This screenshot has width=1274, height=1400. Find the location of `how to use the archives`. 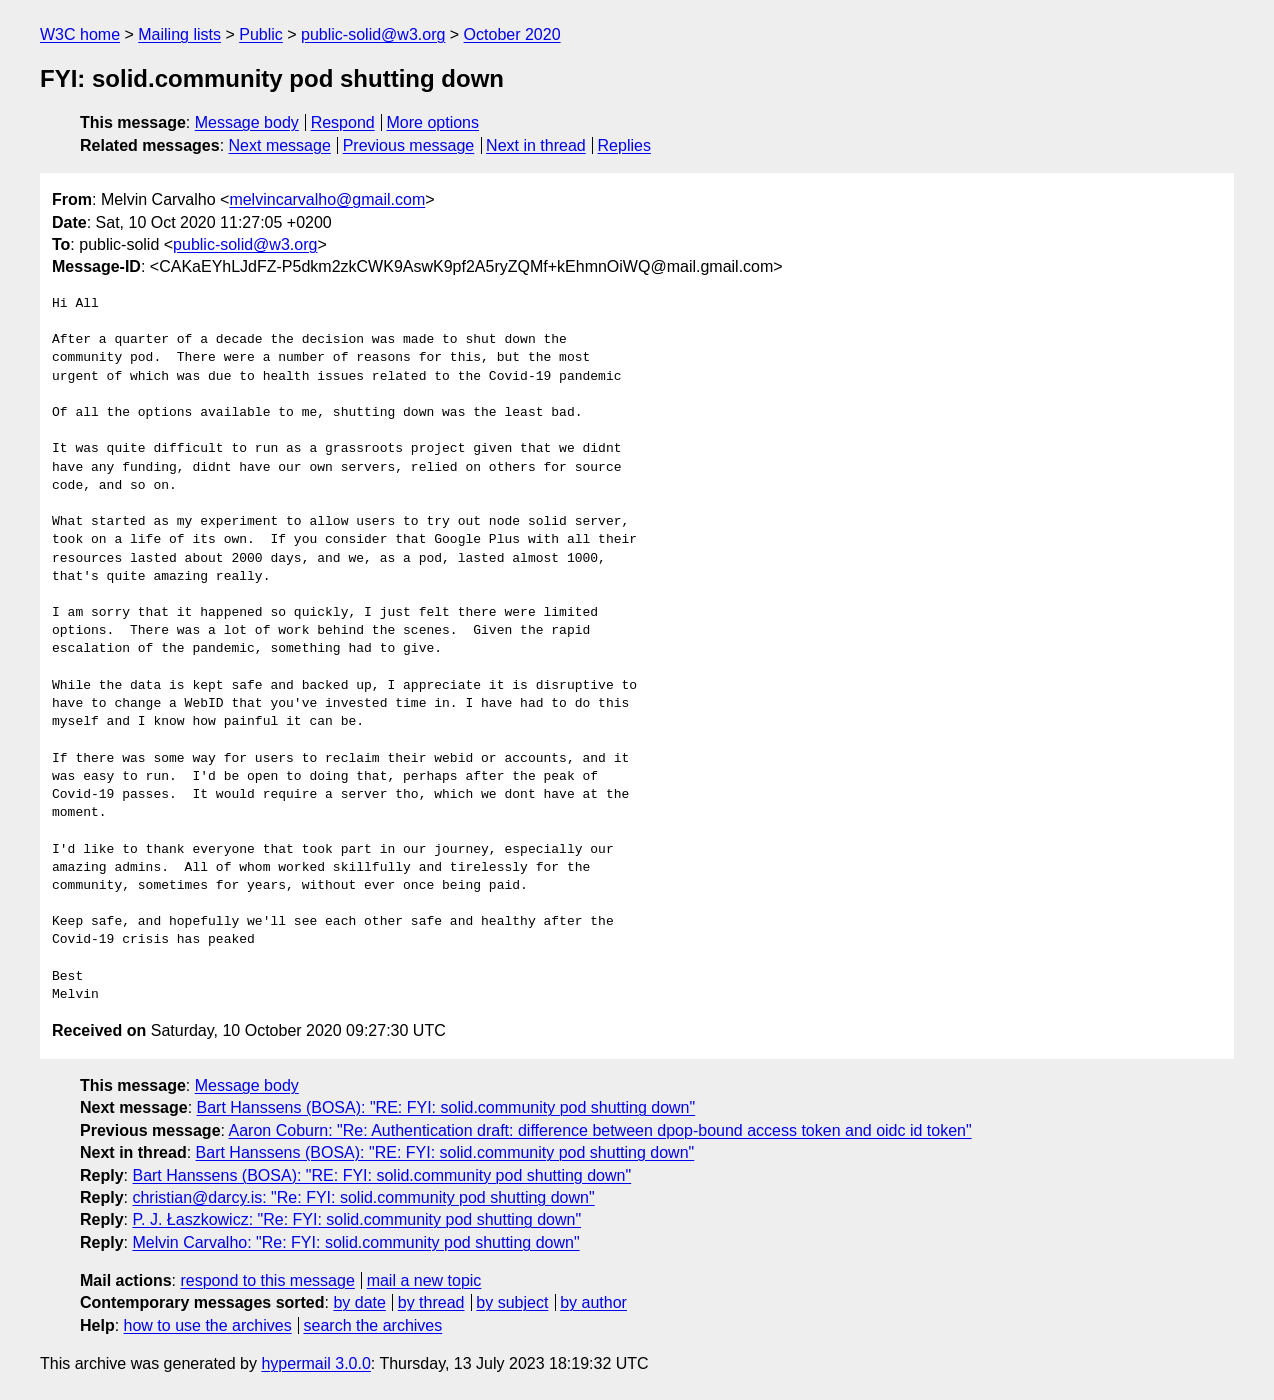

how to use the archives is located at coordinates (208, 1325).